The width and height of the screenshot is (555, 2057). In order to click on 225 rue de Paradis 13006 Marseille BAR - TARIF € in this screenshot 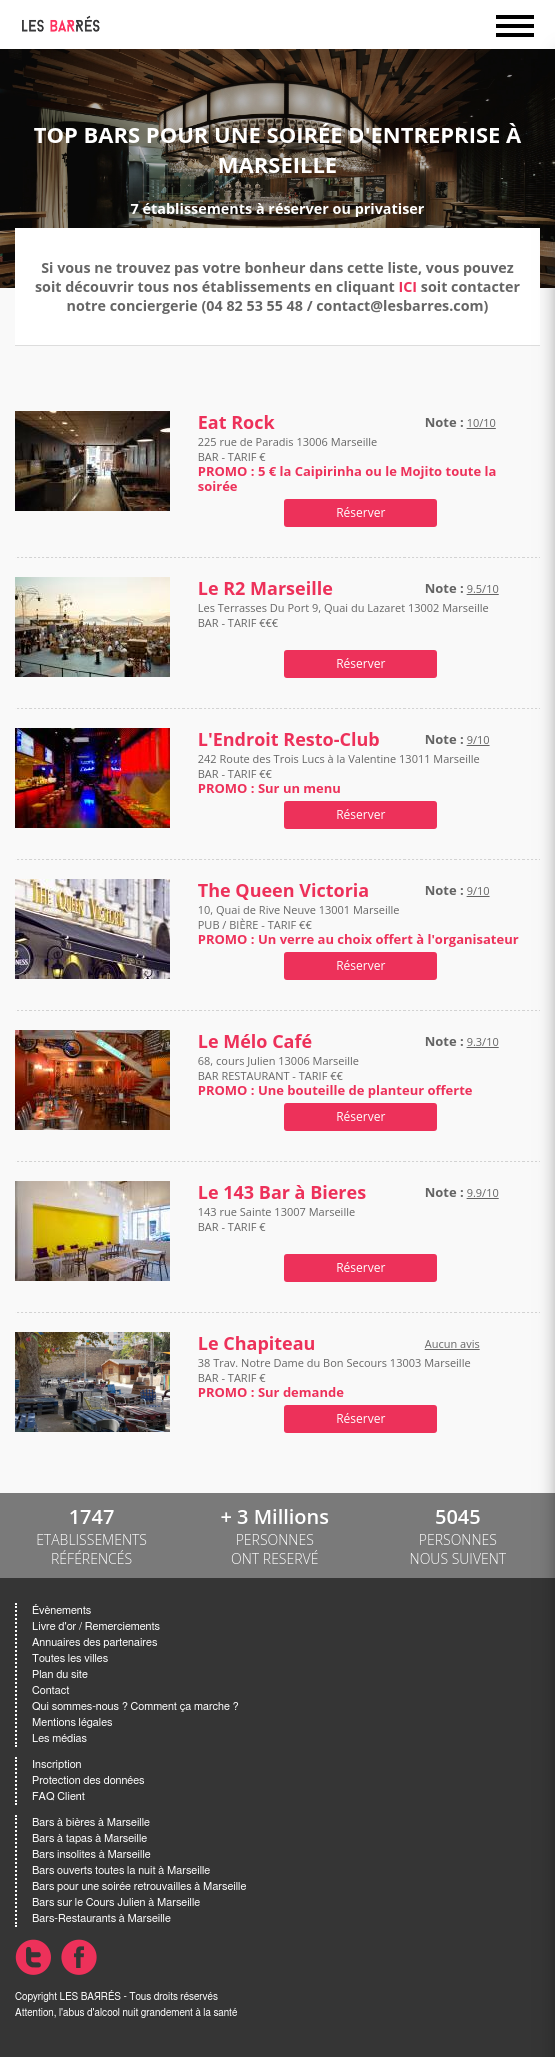, I will do `click(347, 464)`.